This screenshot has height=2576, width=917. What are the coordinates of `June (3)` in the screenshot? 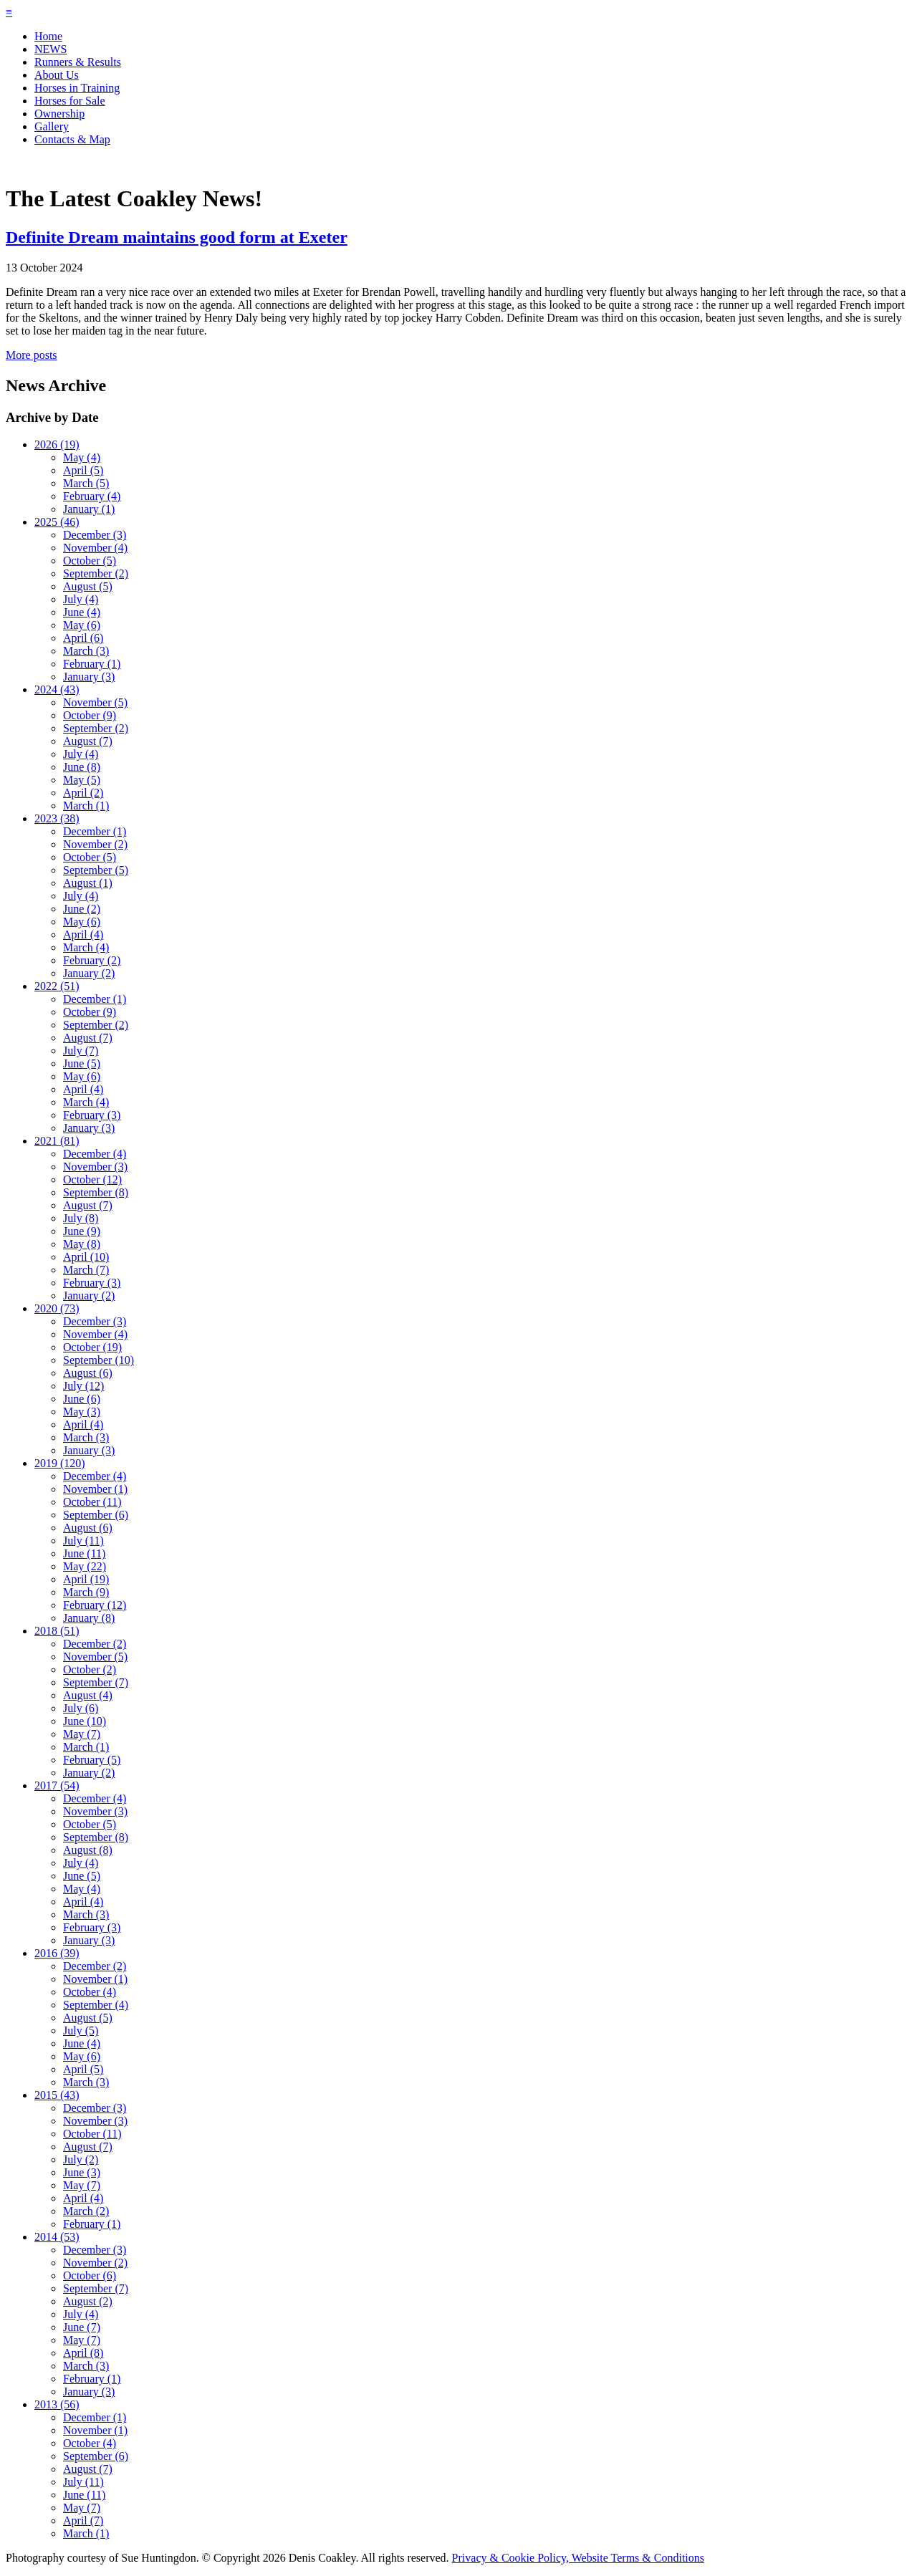 It's located at (81, 2172).